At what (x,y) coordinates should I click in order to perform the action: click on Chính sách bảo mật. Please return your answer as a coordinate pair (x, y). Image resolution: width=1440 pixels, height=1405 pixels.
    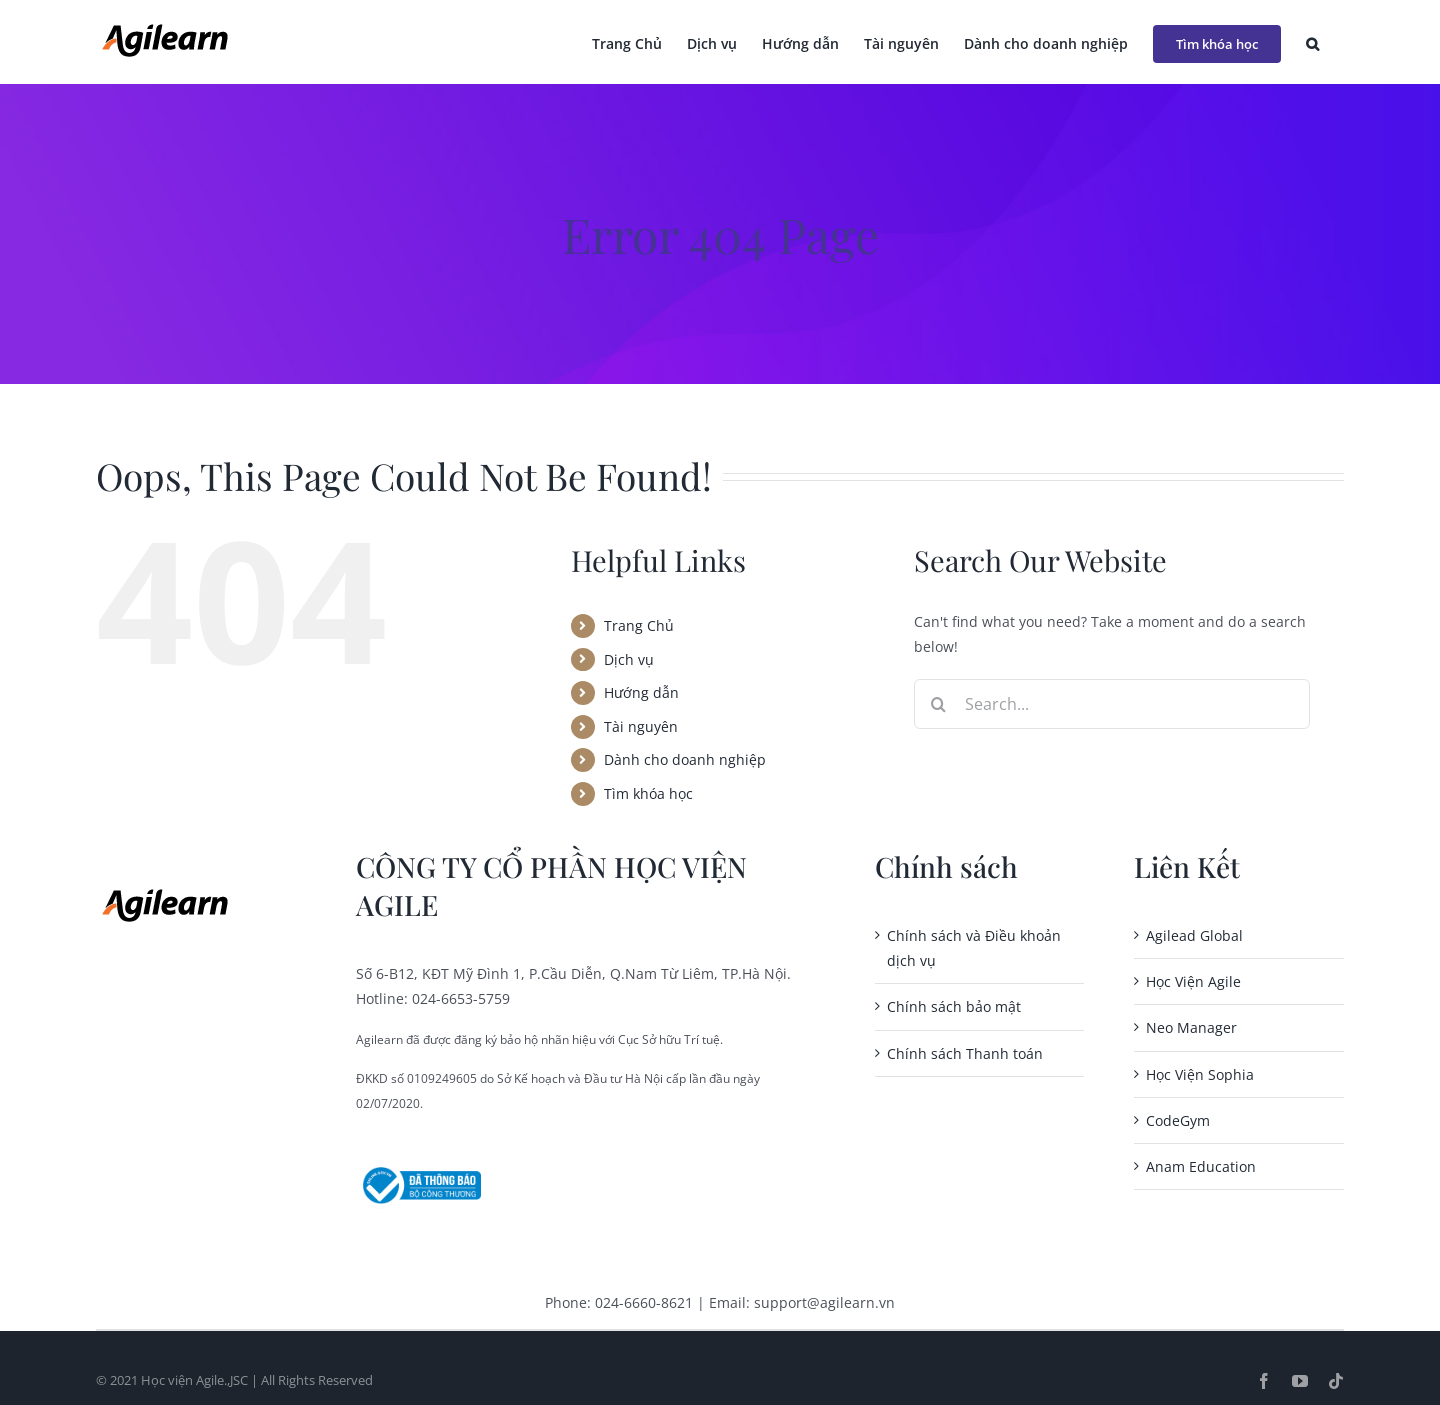
    Looking at the image, I should click on (954, 1006).